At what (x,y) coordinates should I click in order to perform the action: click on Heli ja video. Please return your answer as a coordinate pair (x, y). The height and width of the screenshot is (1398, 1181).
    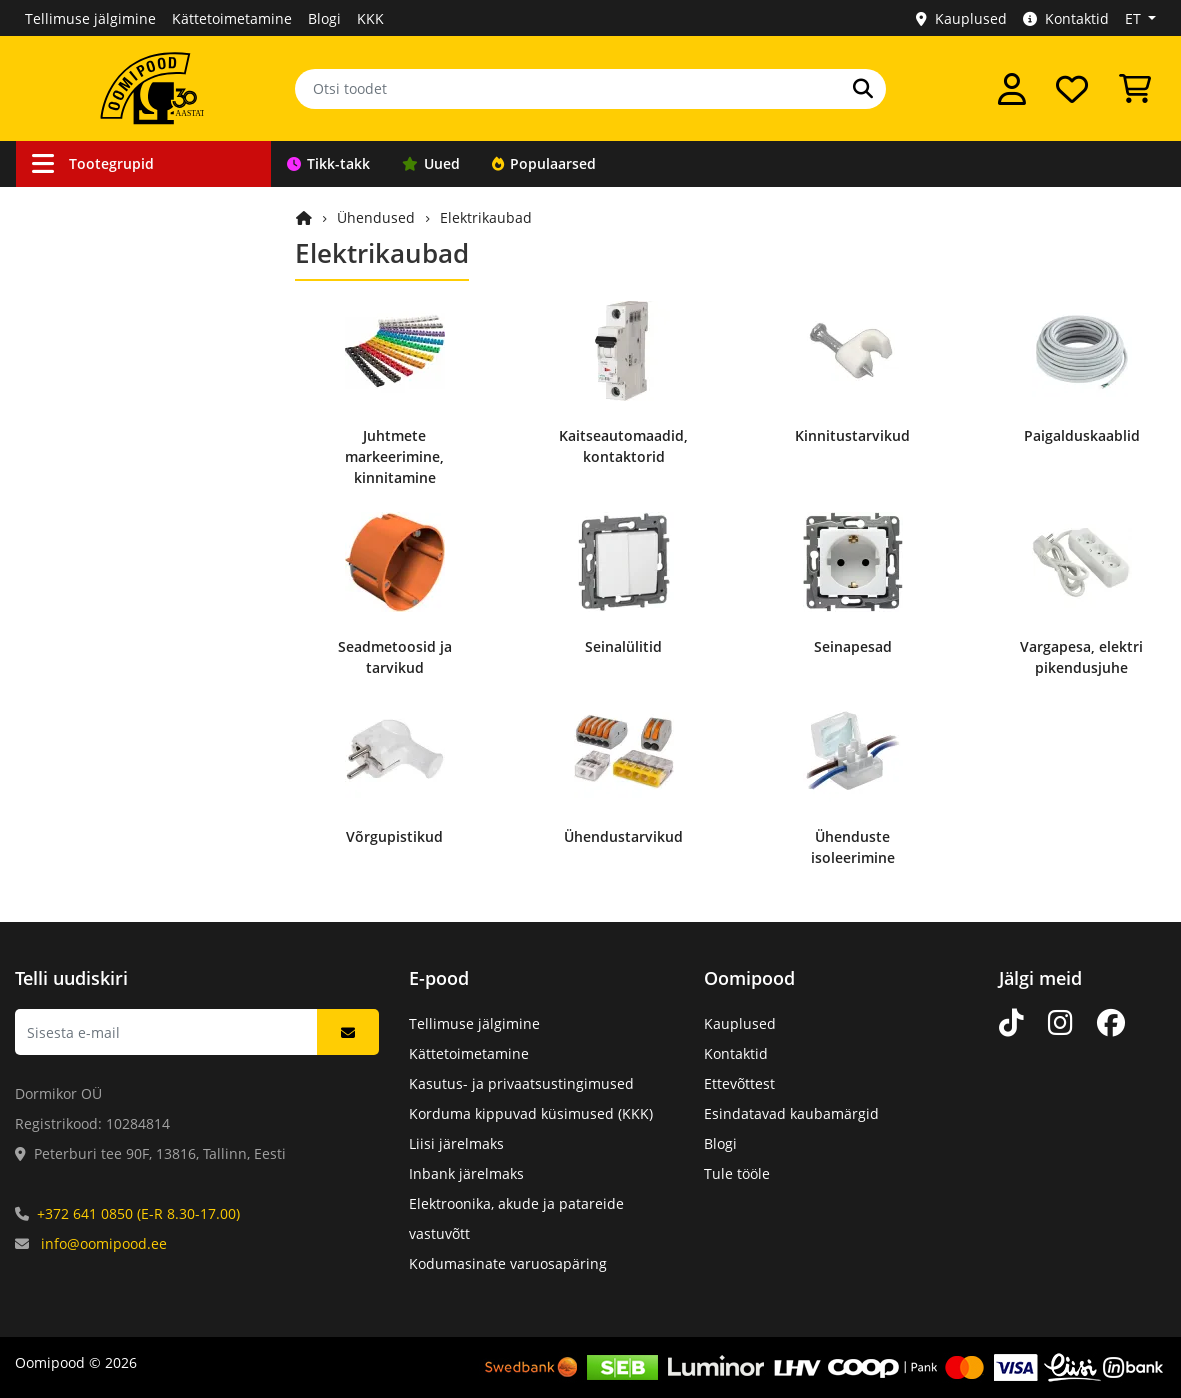
    Looking at the image, I should click on (82, 510).